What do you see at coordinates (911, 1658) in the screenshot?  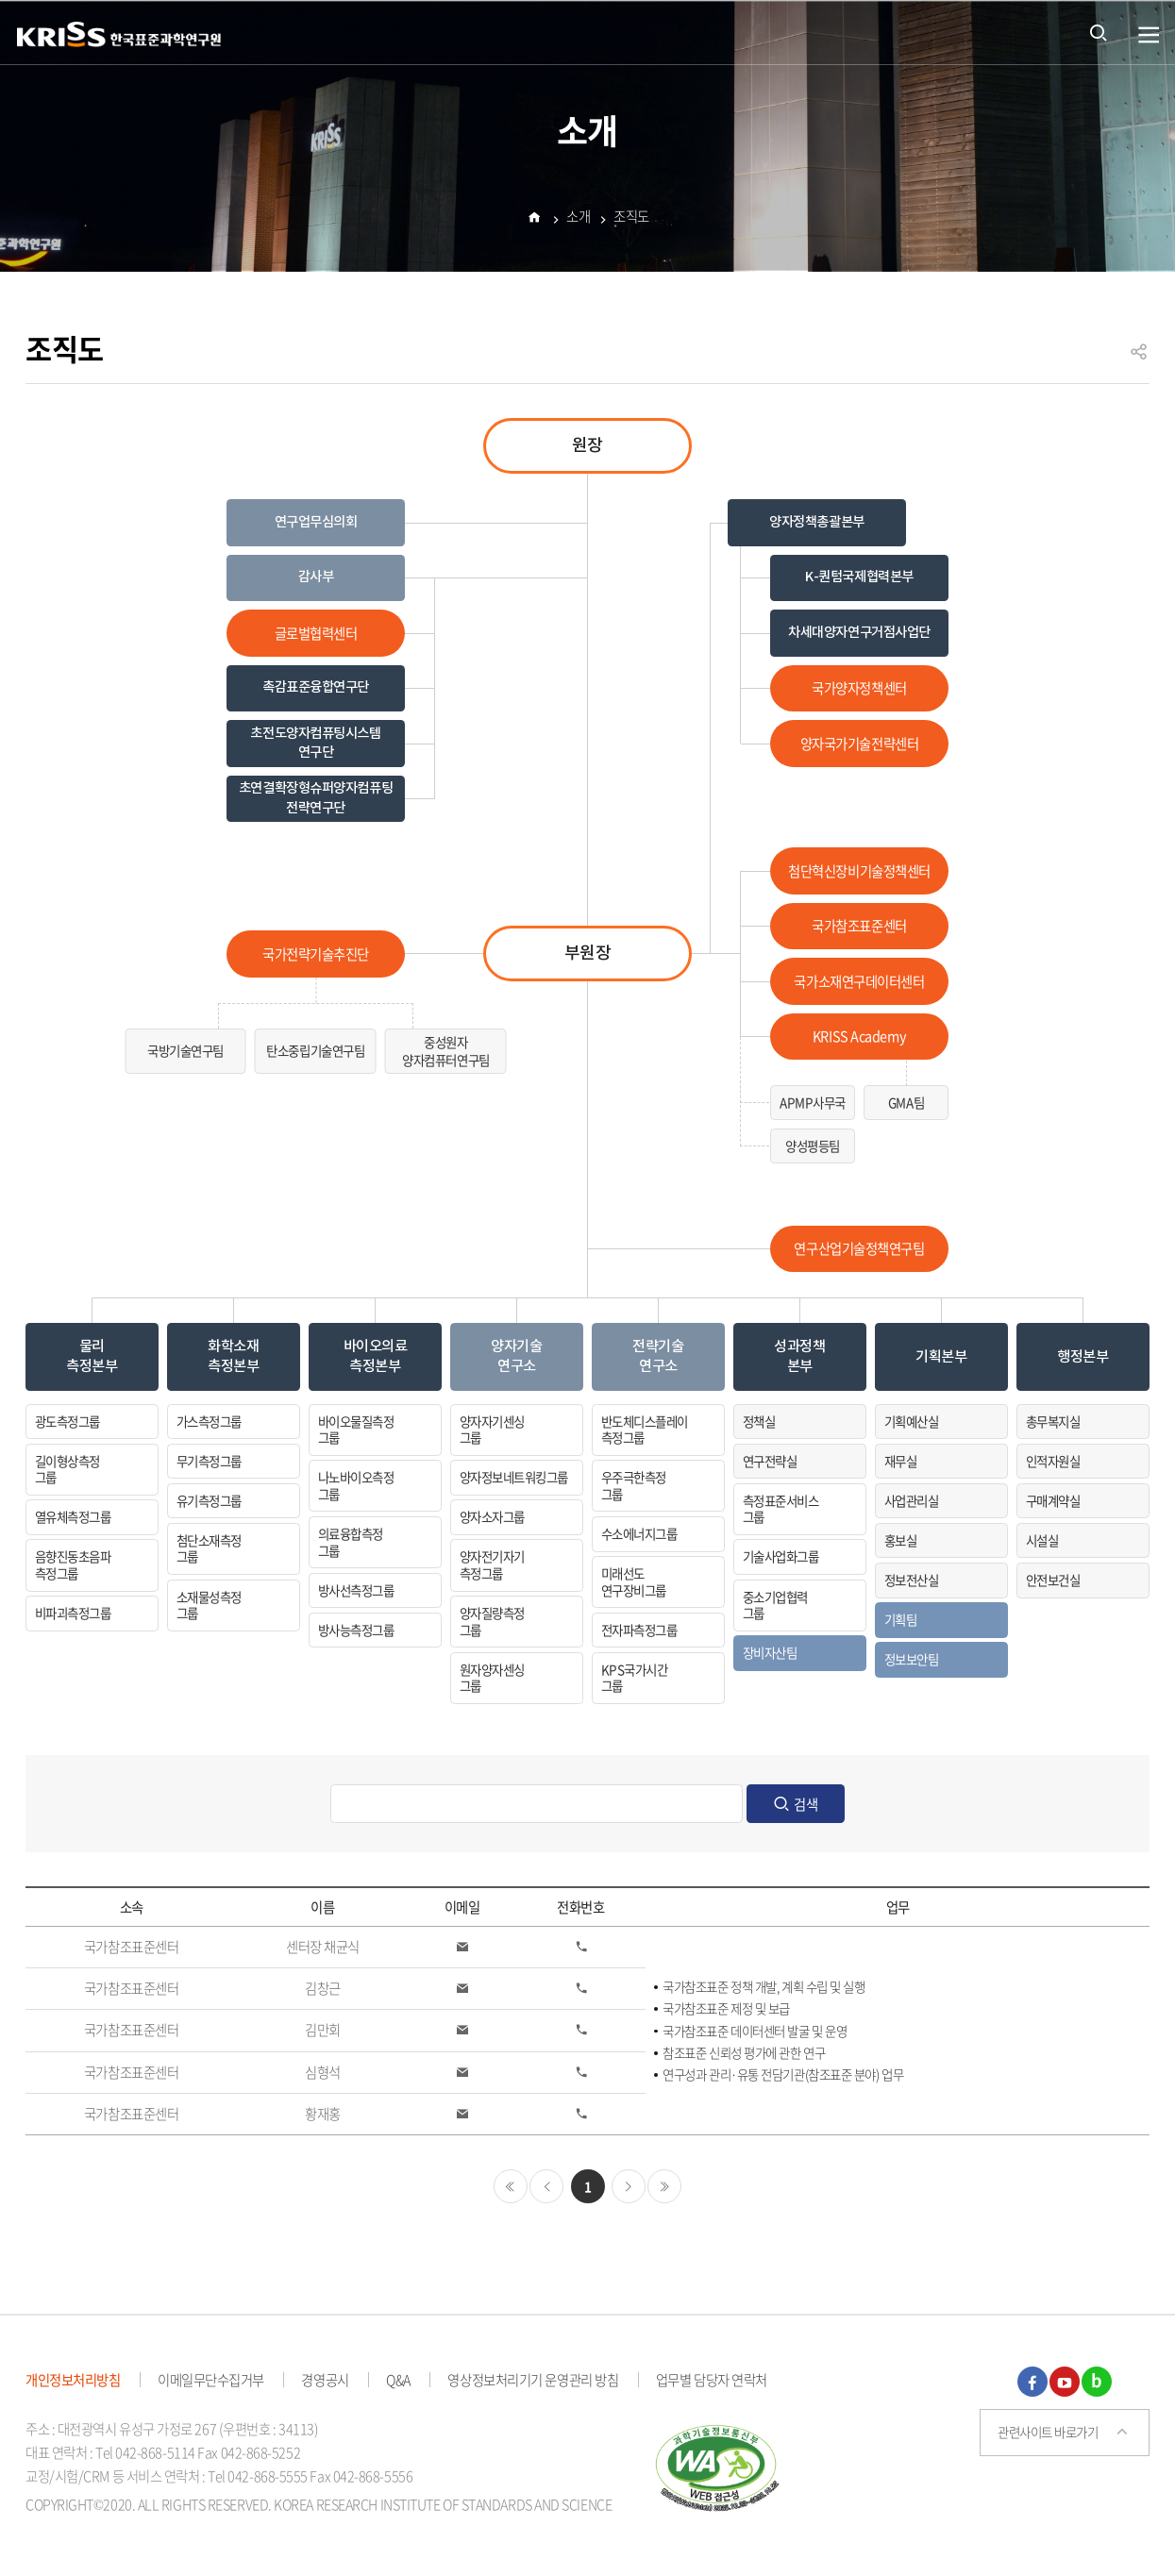 I see `정보보안팀` at bounding box center [911, 1658].